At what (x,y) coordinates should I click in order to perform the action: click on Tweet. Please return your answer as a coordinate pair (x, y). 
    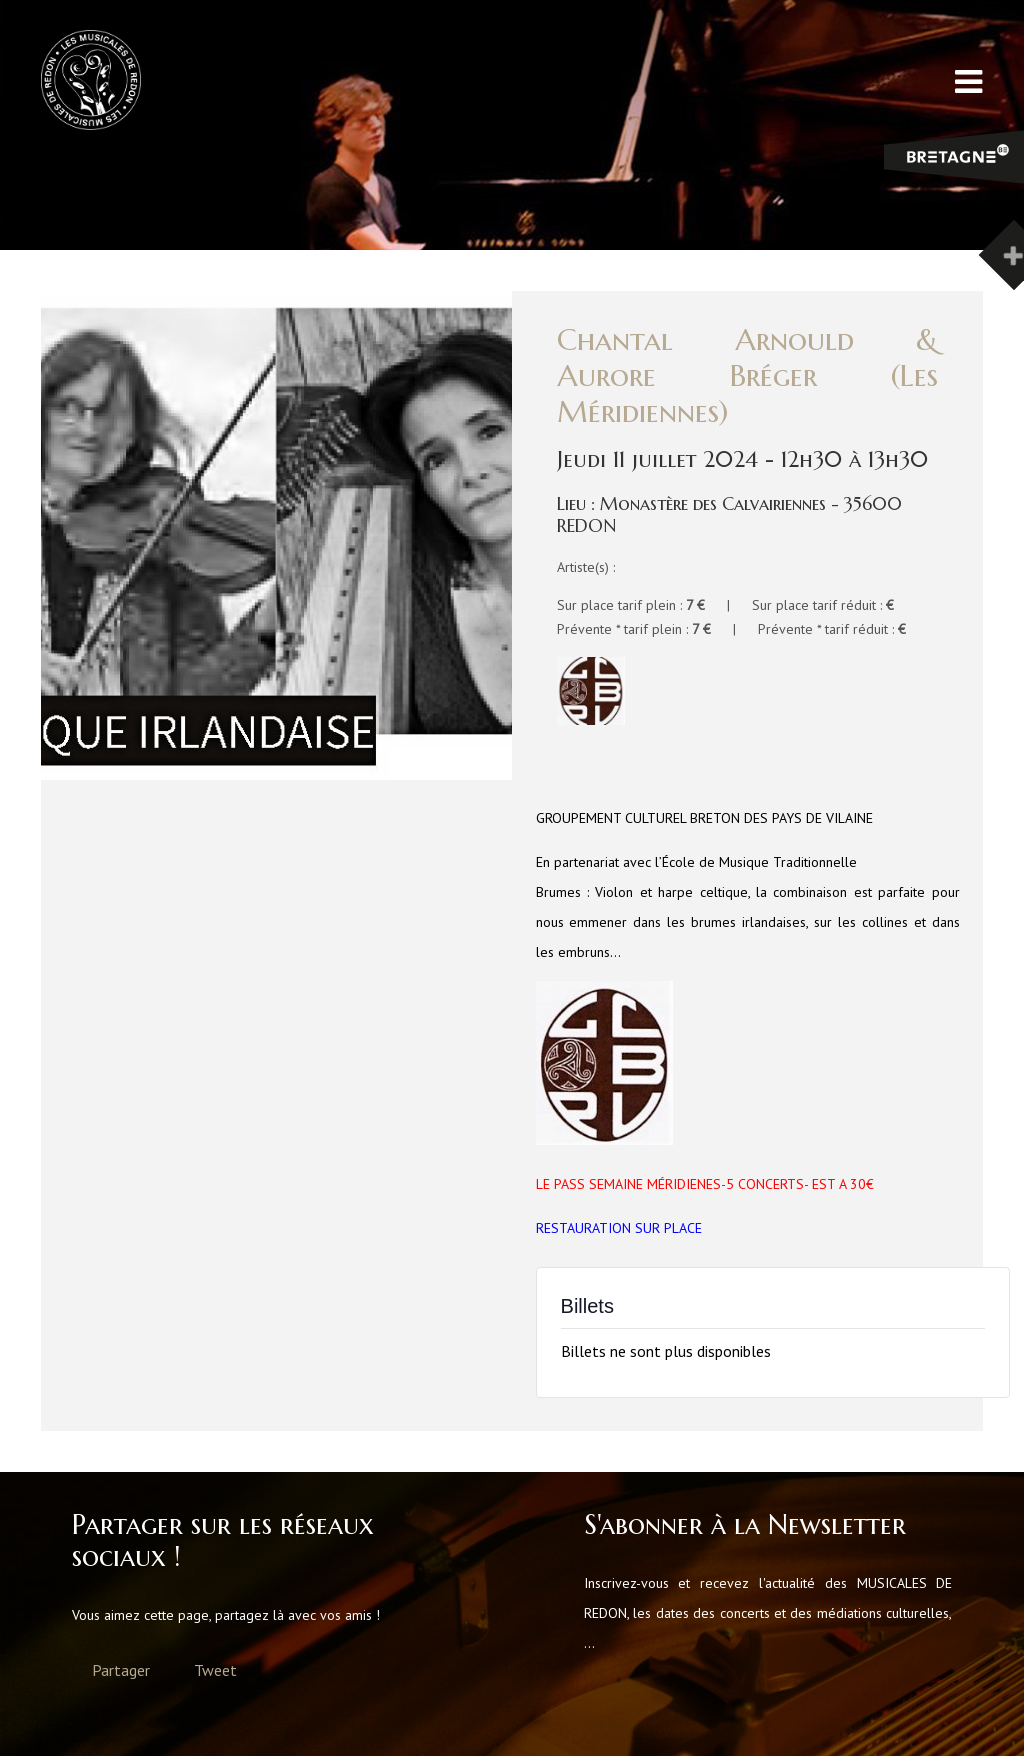
    Looking at the image, I should click on (215, 1670).